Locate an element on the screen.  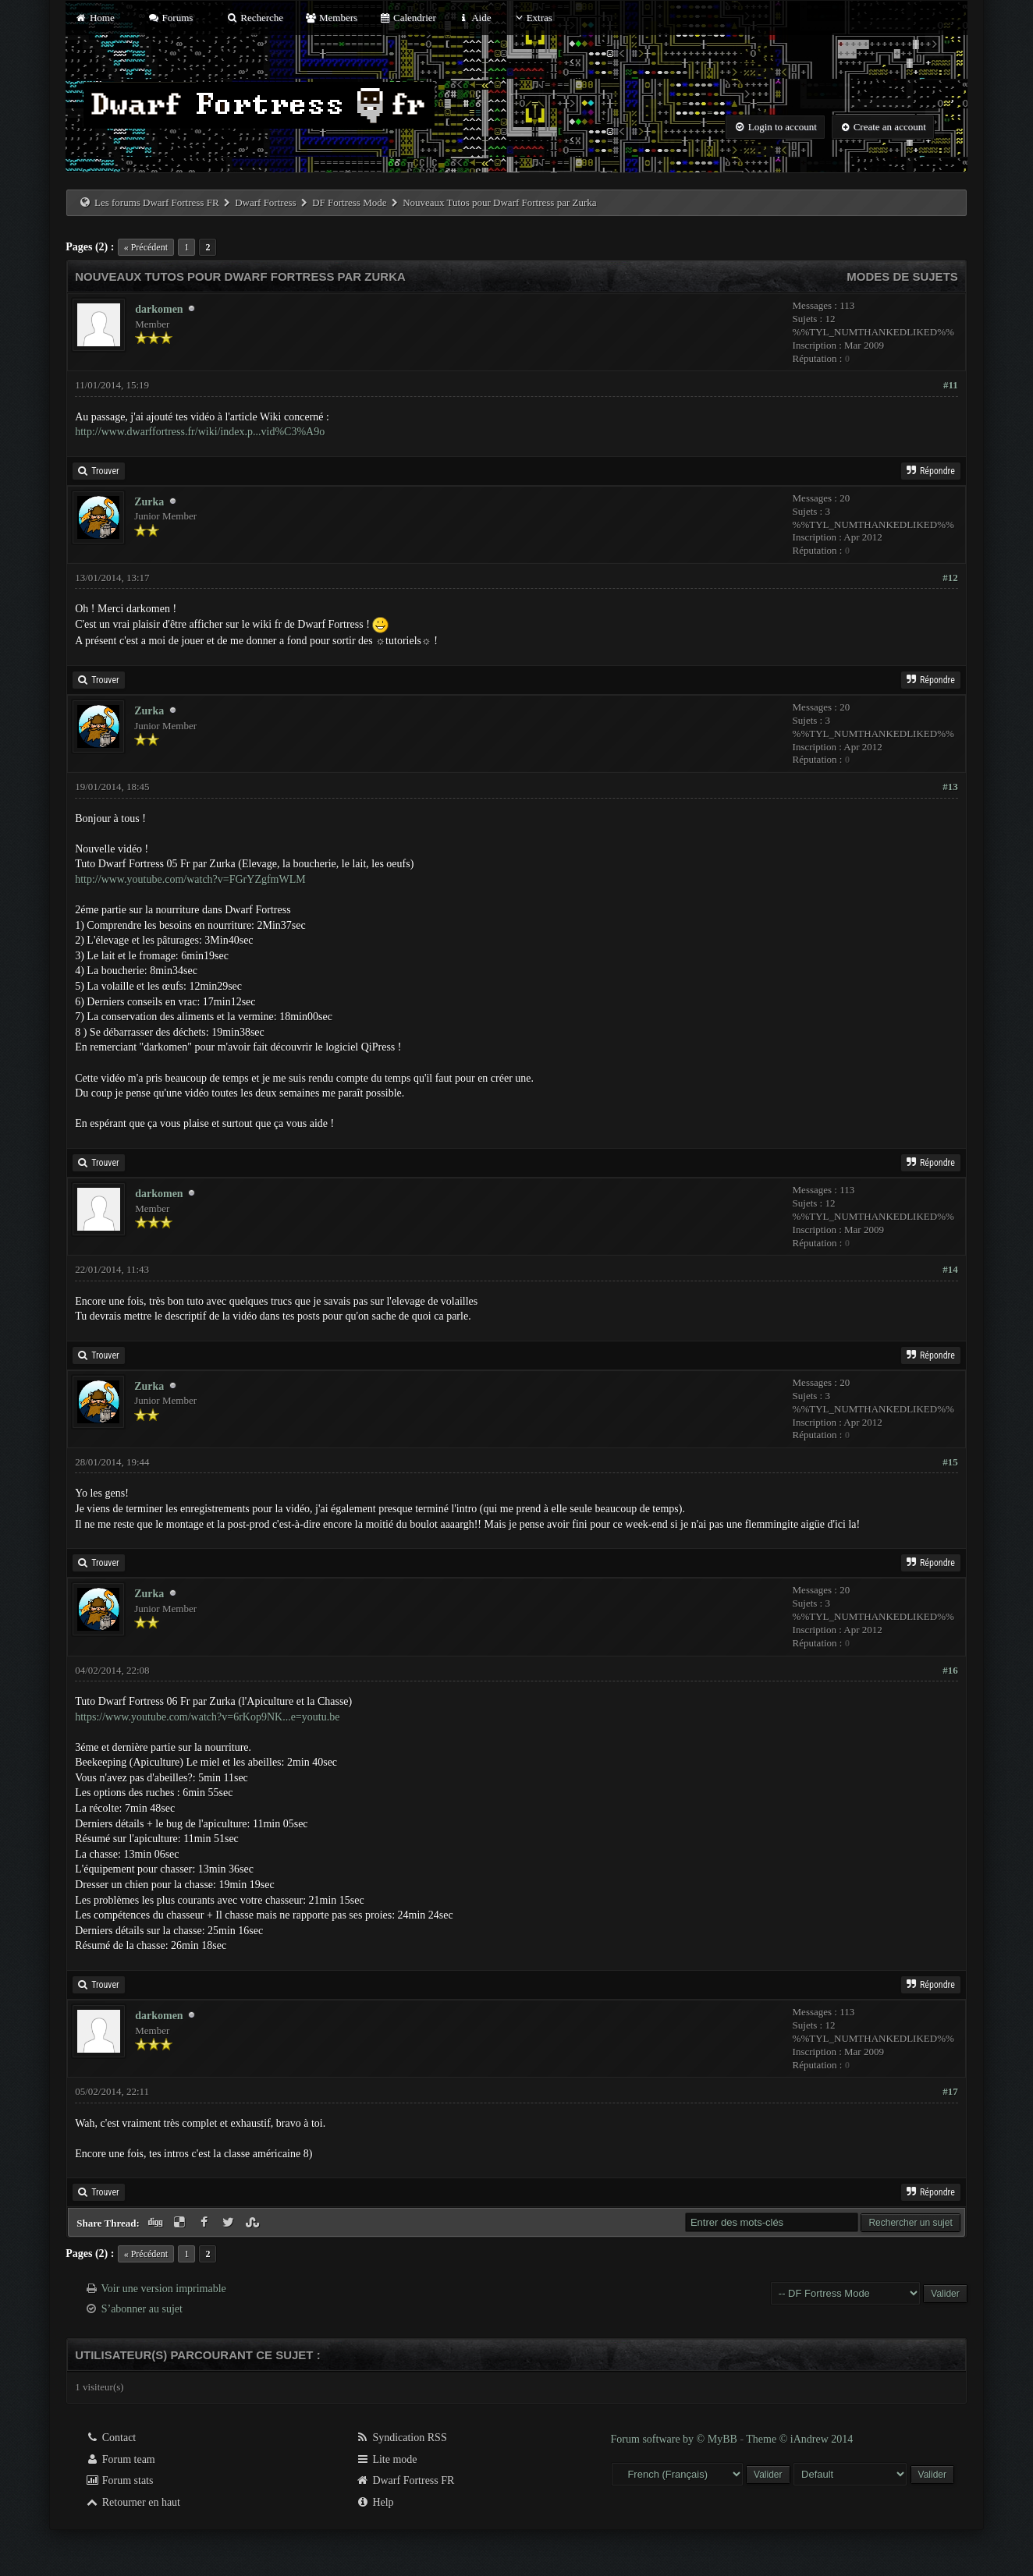
Contact is located at coordinates (110, 2437).